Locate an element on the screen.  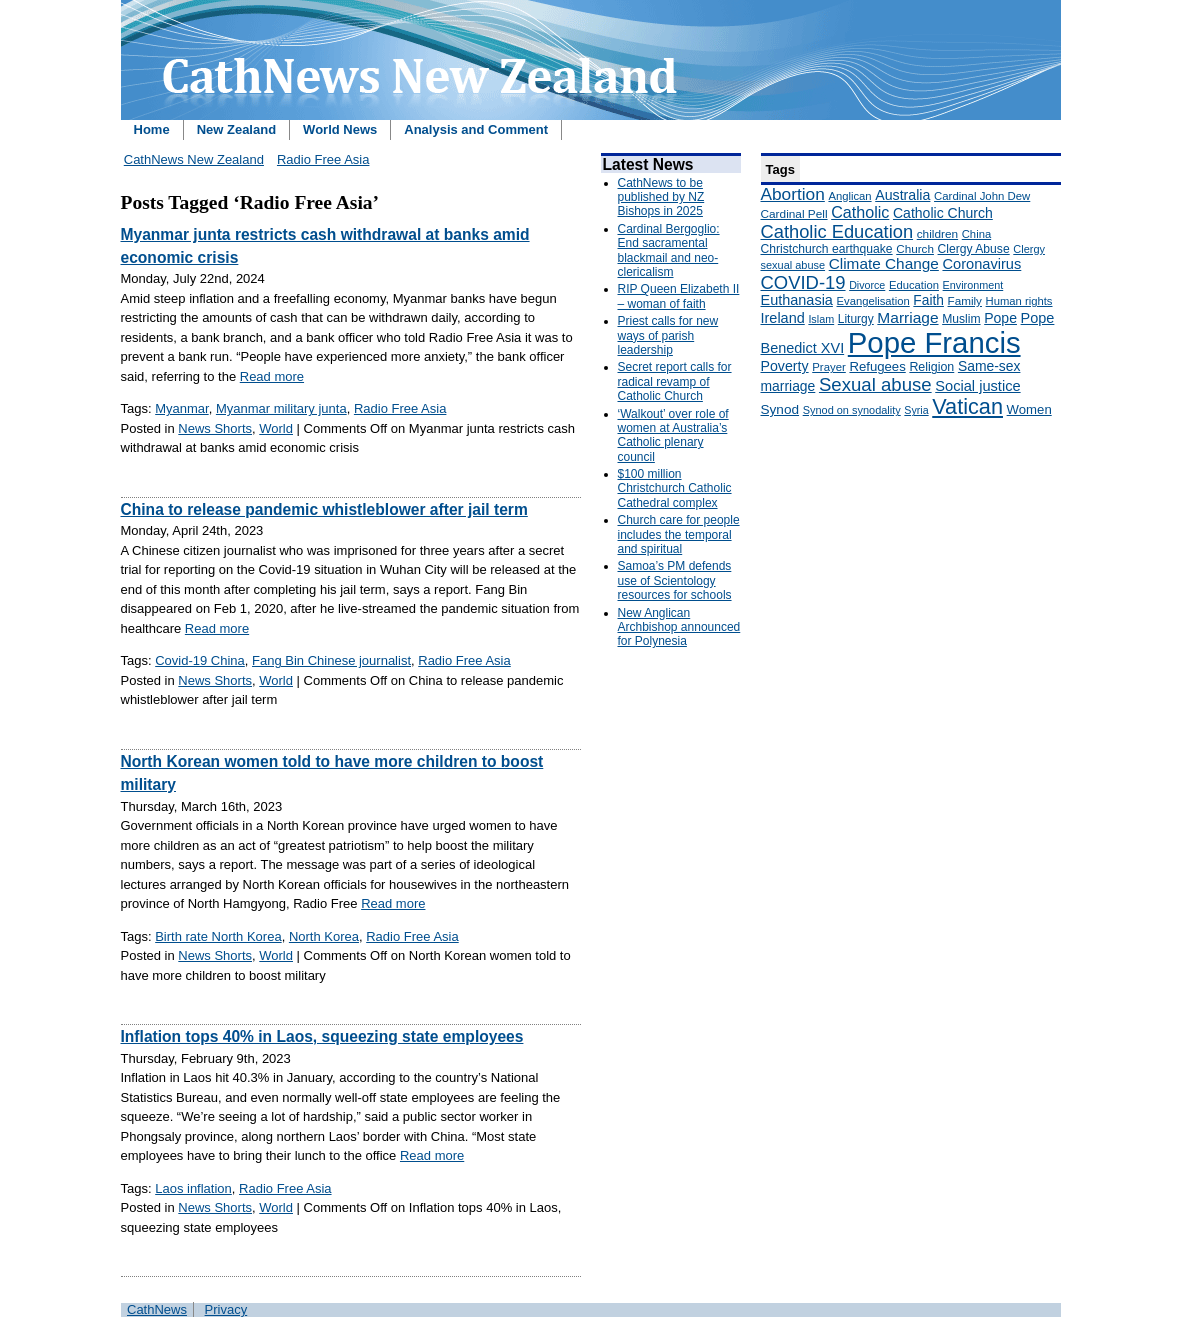
Islam [Islam (137 items)] is located at coordinates (821, 319).